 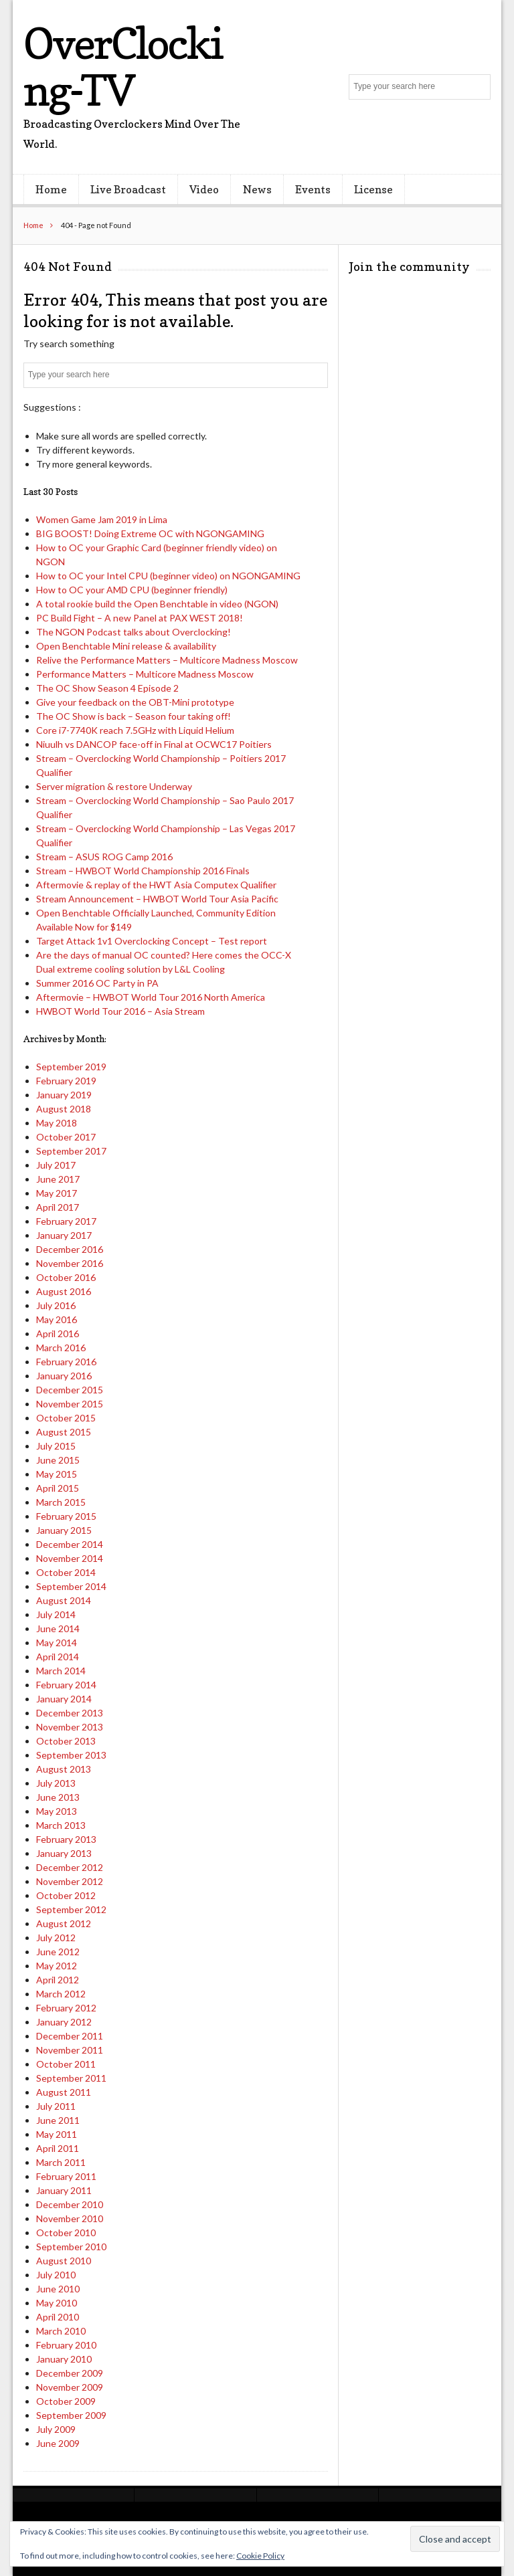 What do you see at coordinates (66, 2232) in the screenshot?
I see `October 2010` at bounding box center [66, 2232].